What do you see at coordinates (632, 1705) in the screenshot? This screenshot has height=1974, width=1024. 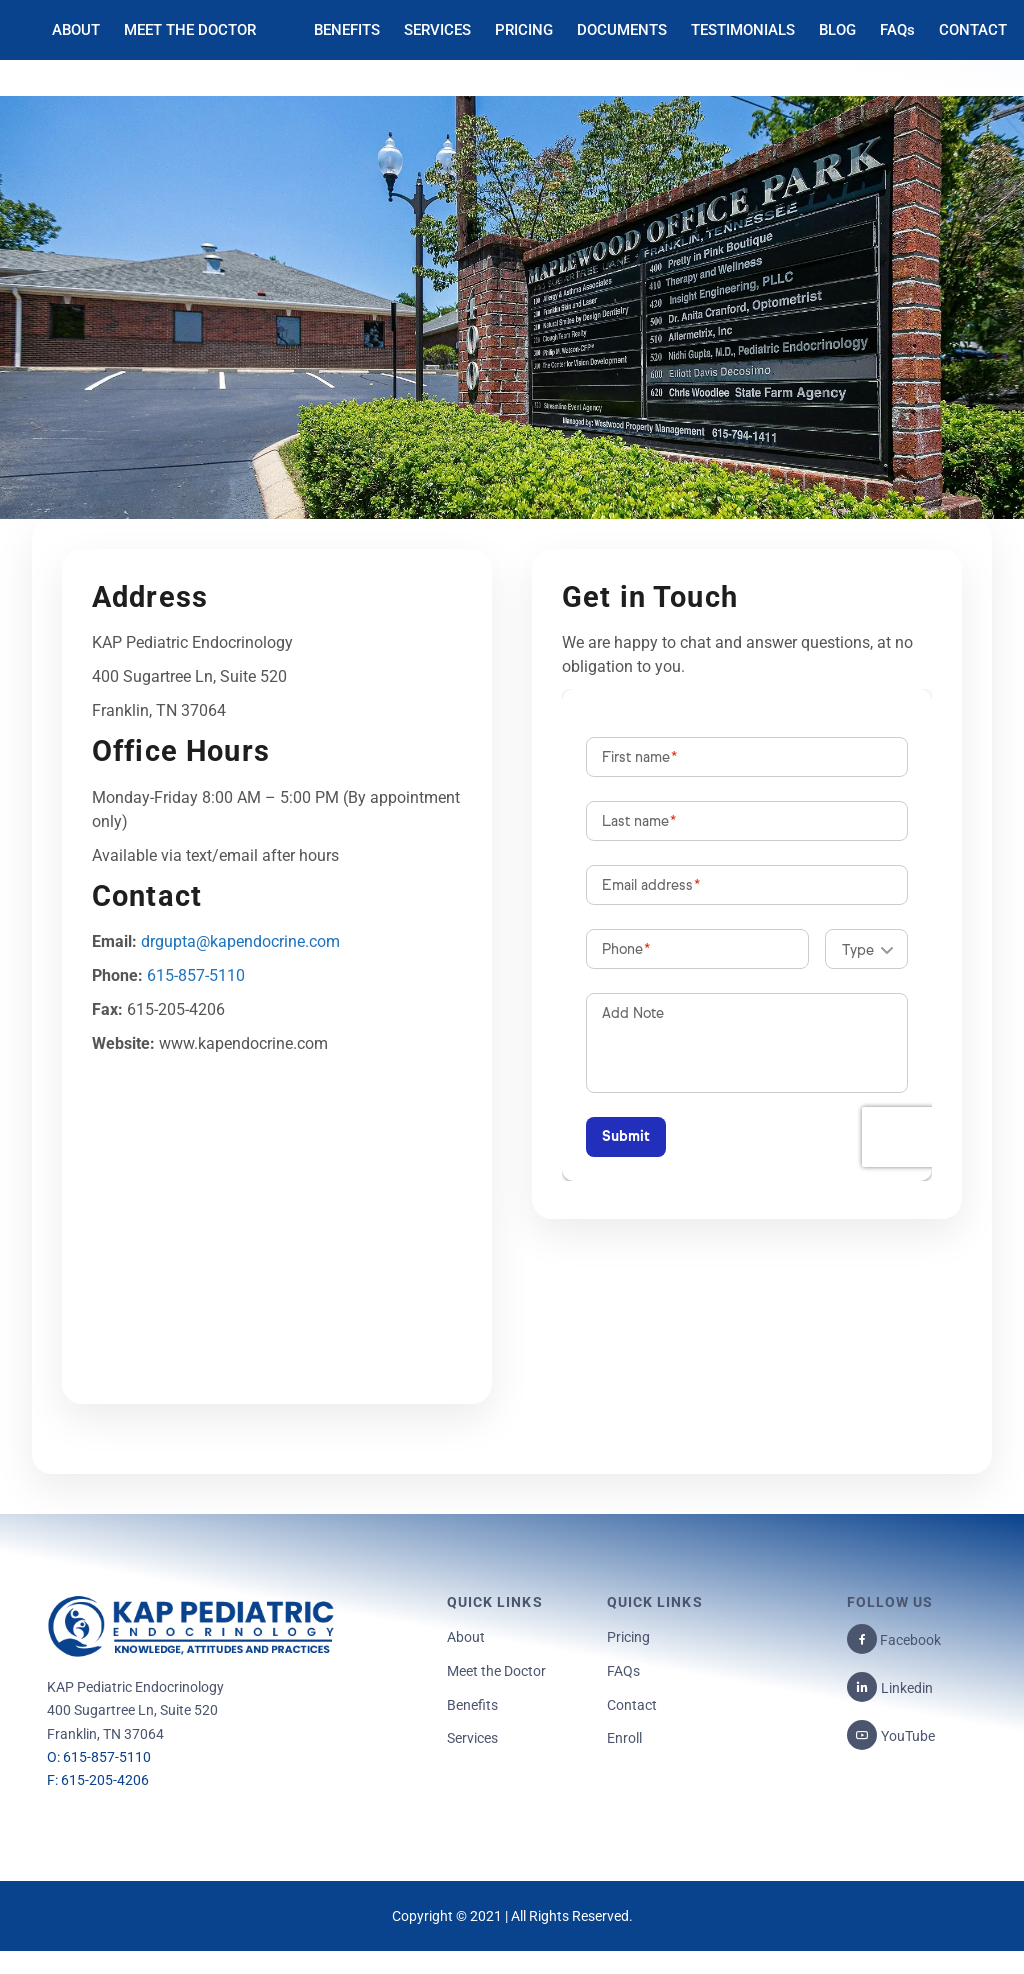 I see `Contact` at bounding box center [632, 1705].